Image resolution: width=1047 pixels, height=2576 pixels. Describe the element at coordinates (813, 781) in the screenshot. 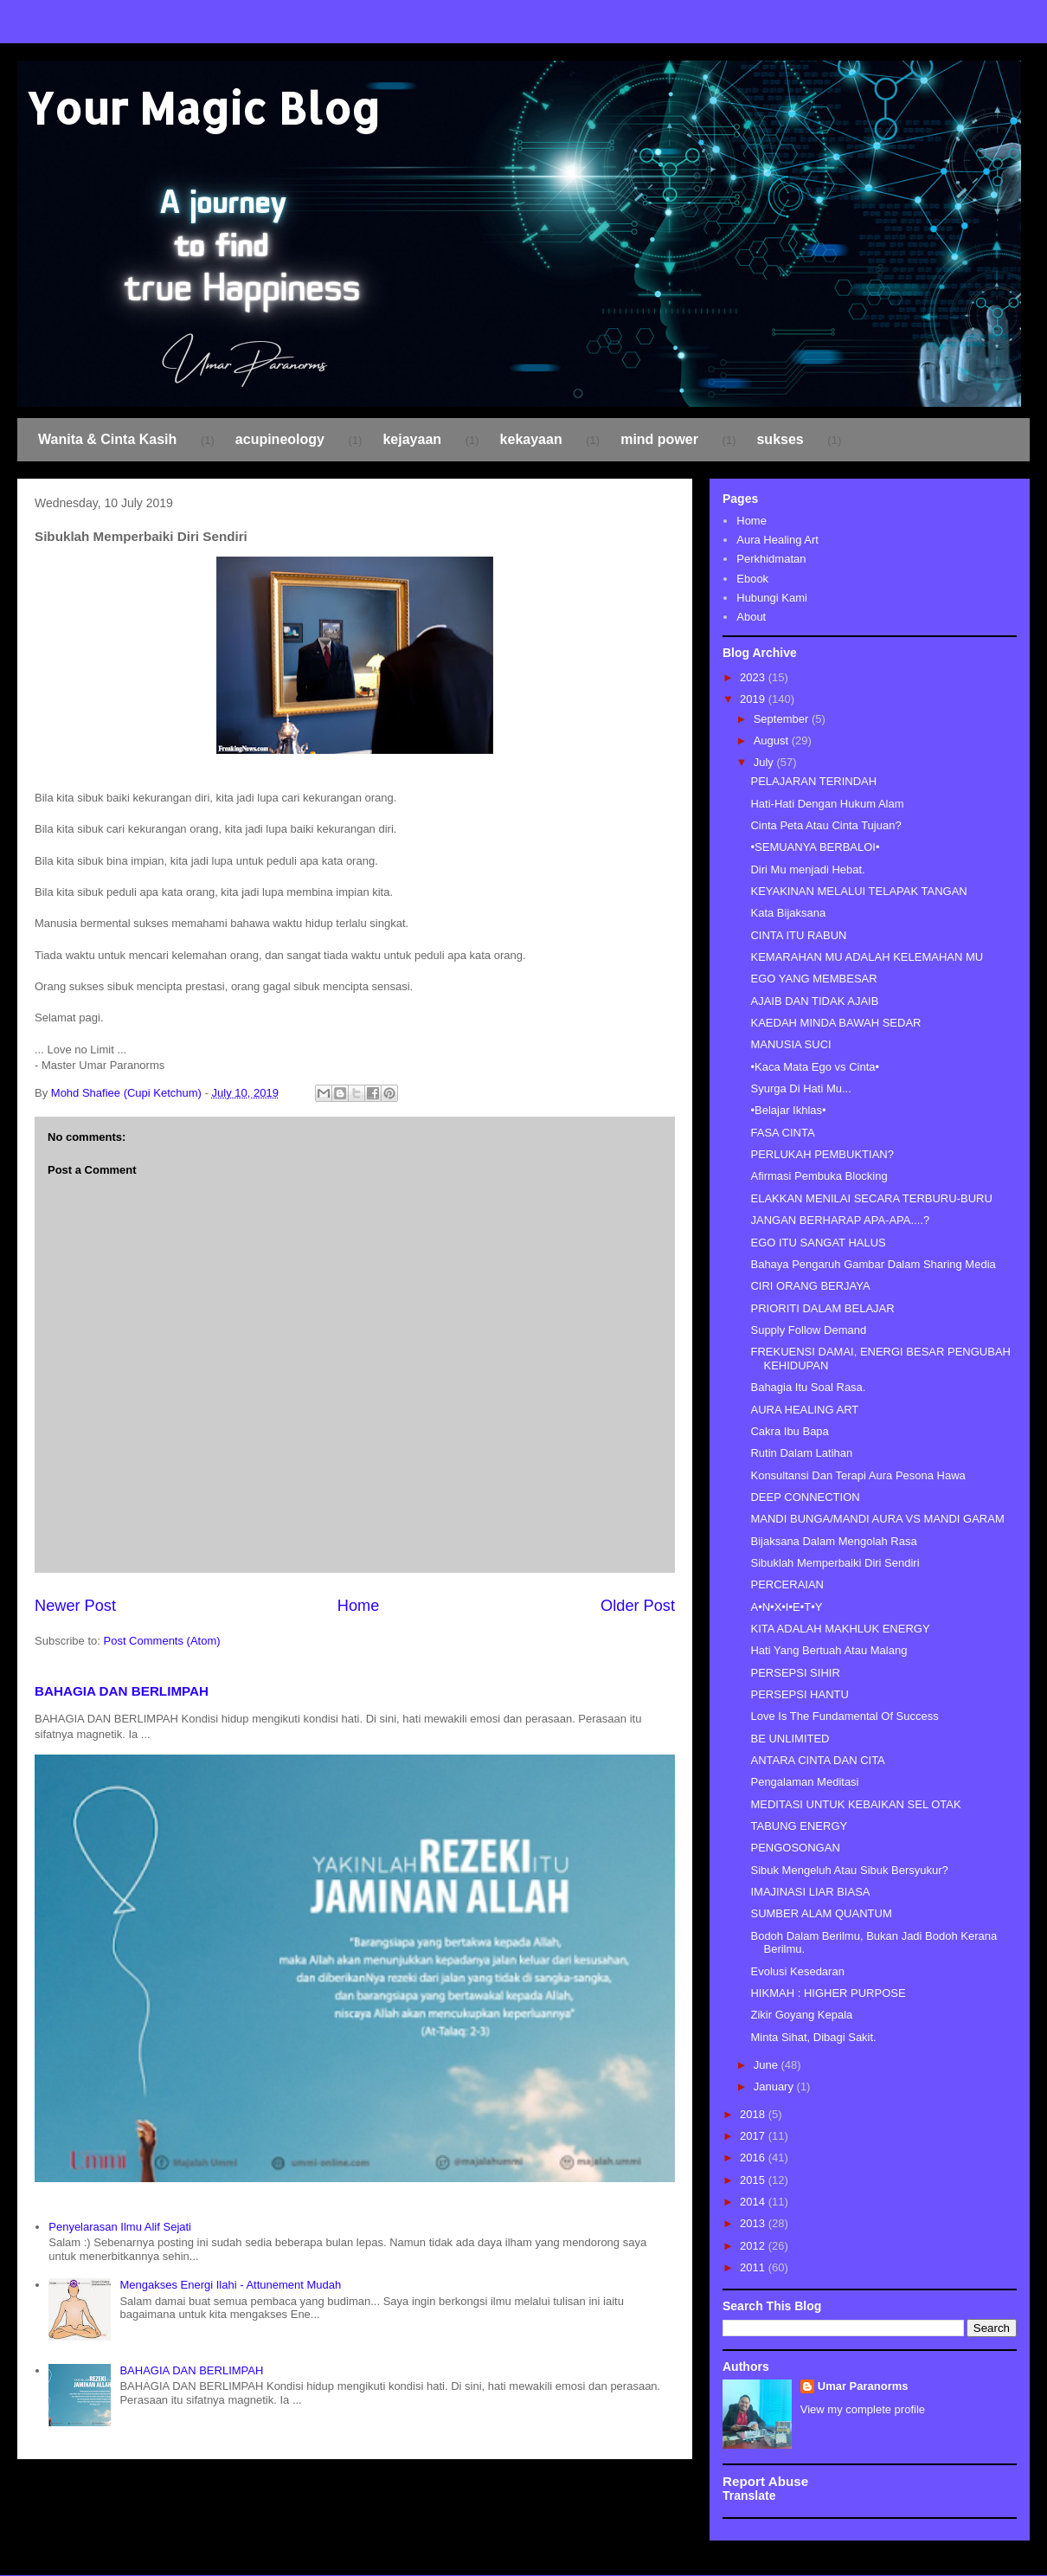

I see `PELAJARAN TERINDAH` at that location.